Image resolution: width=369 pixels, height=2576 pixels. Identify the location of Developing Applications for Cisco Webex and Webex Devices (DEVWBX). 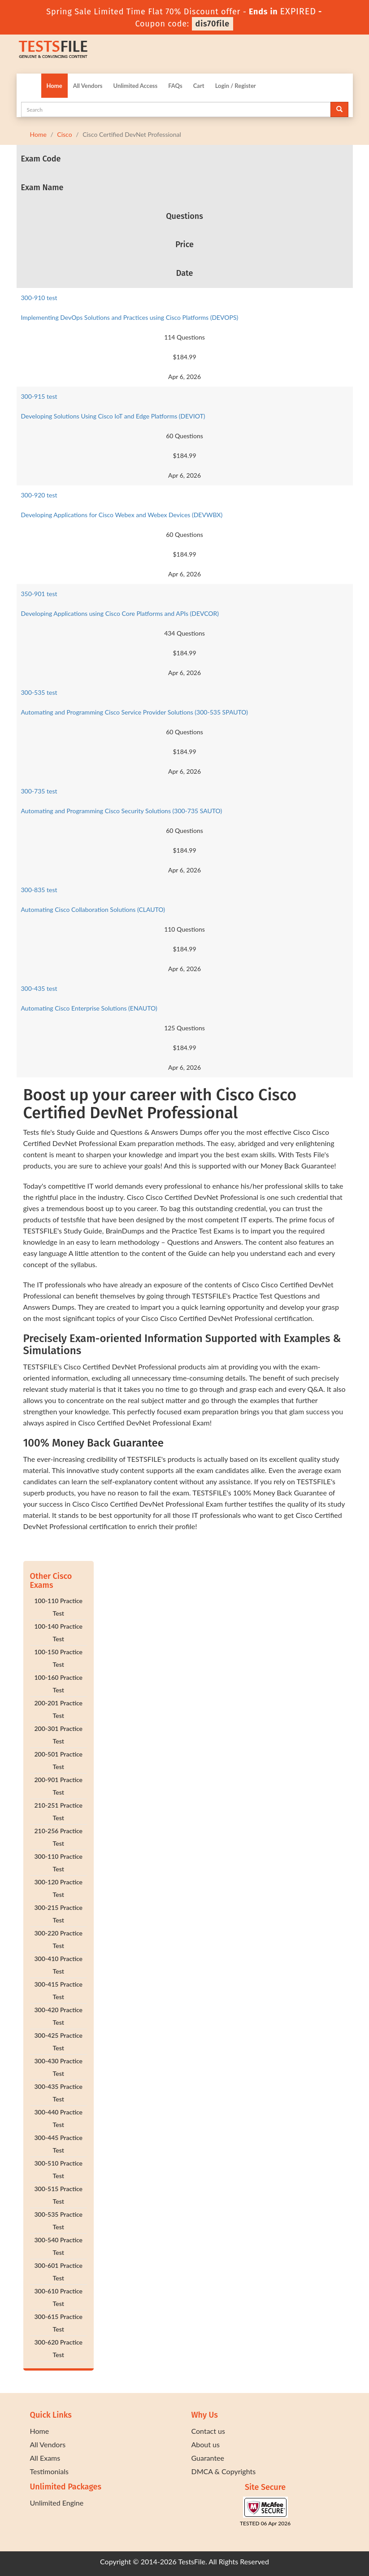
(122, 515).